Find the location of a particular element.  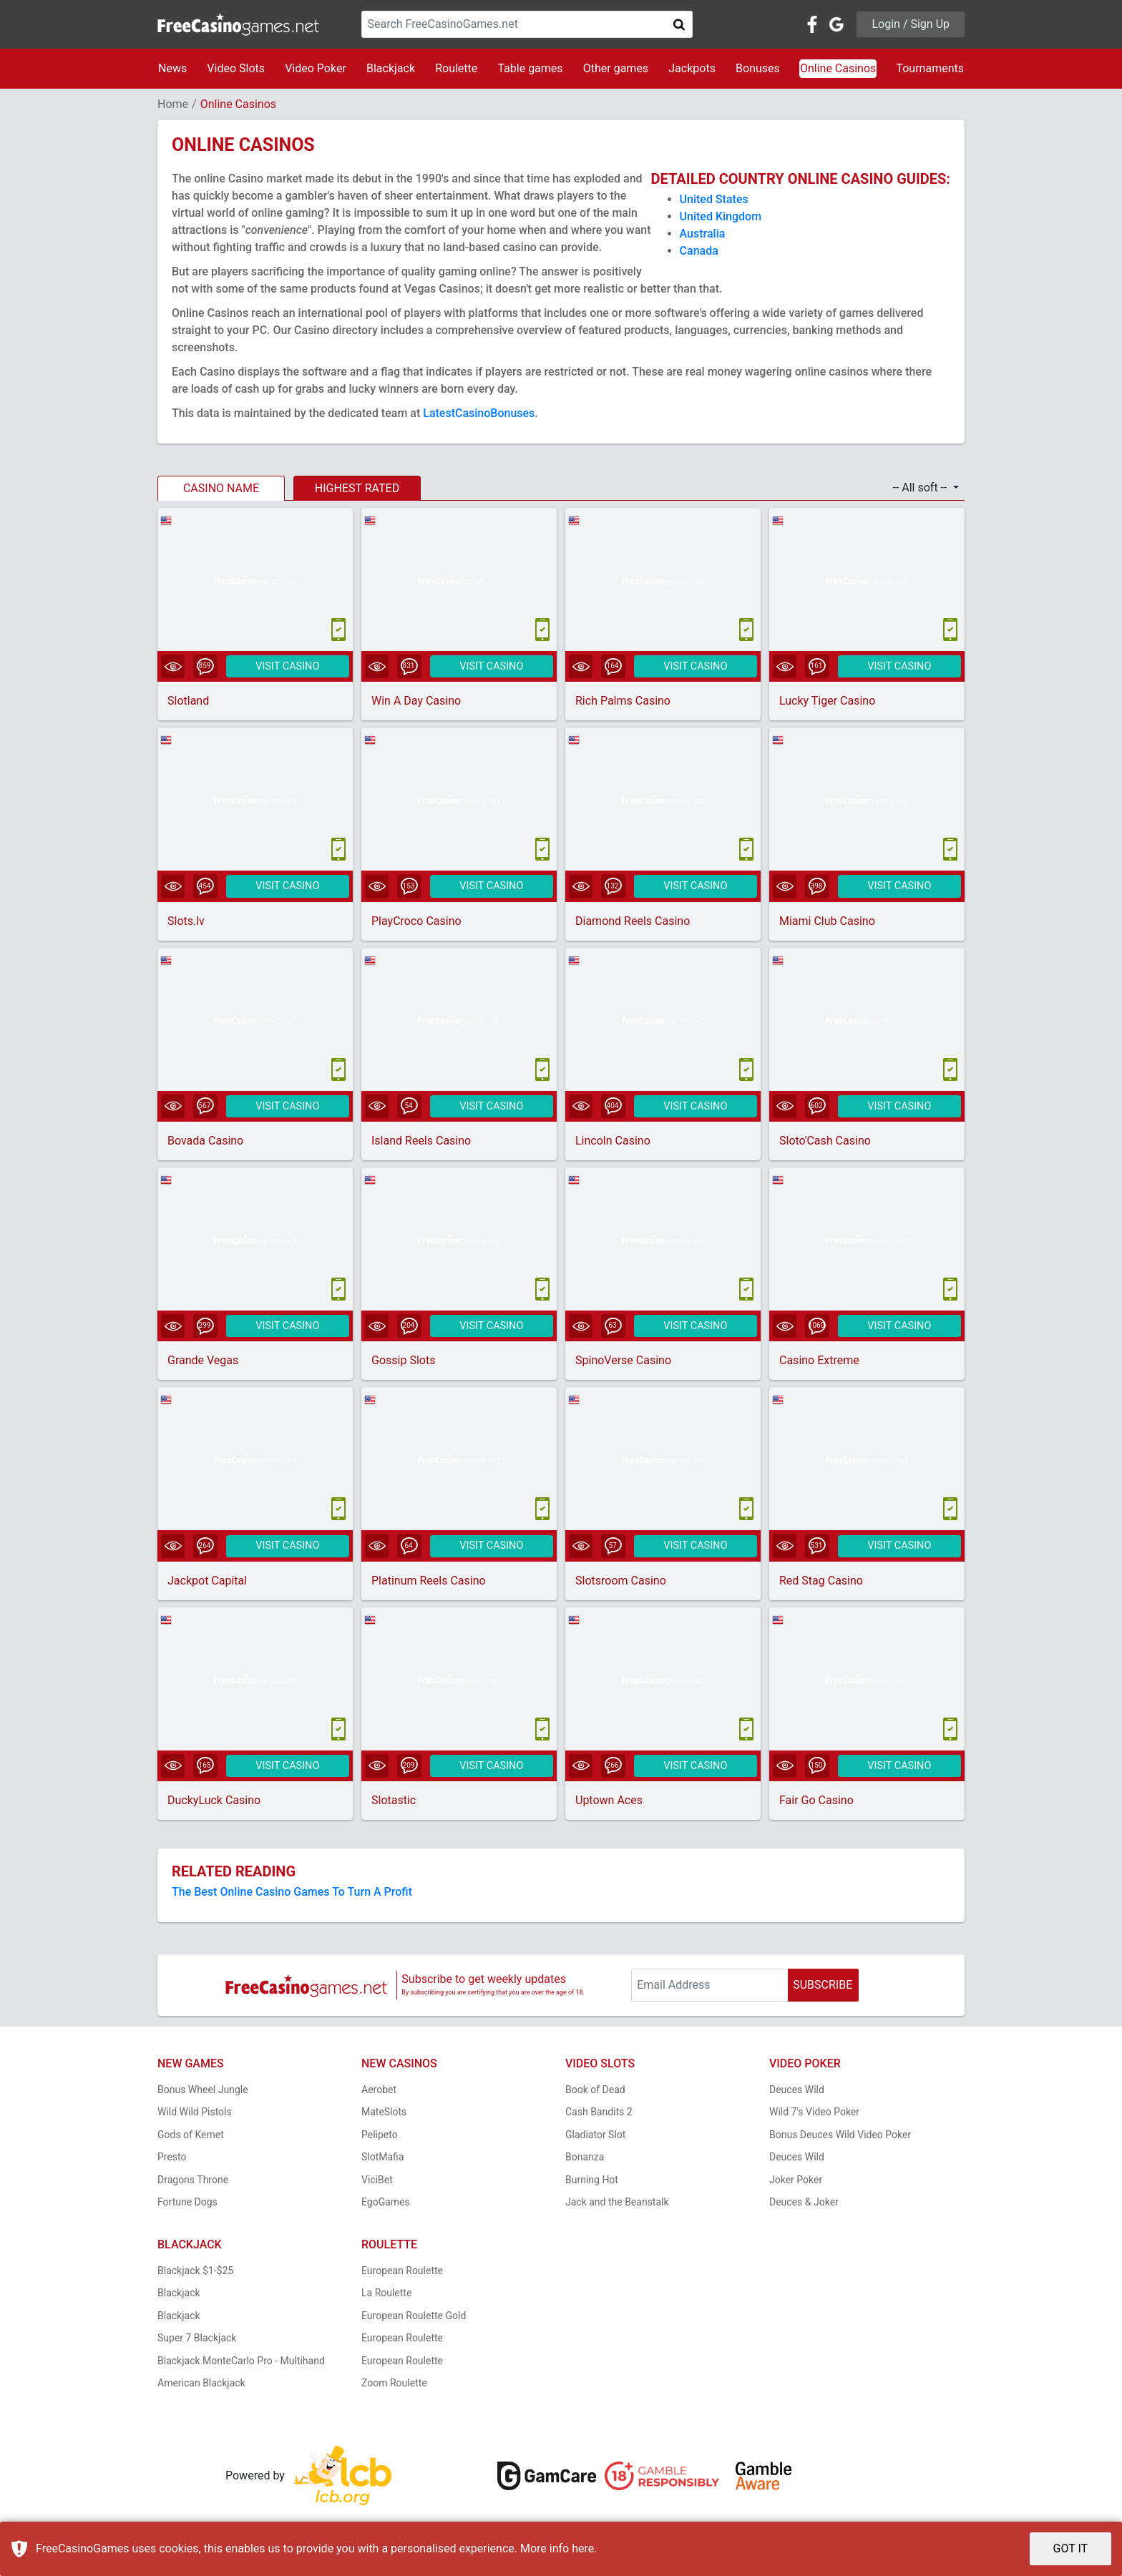

Diamond Reels Casino is located at coordinates (632, 922).